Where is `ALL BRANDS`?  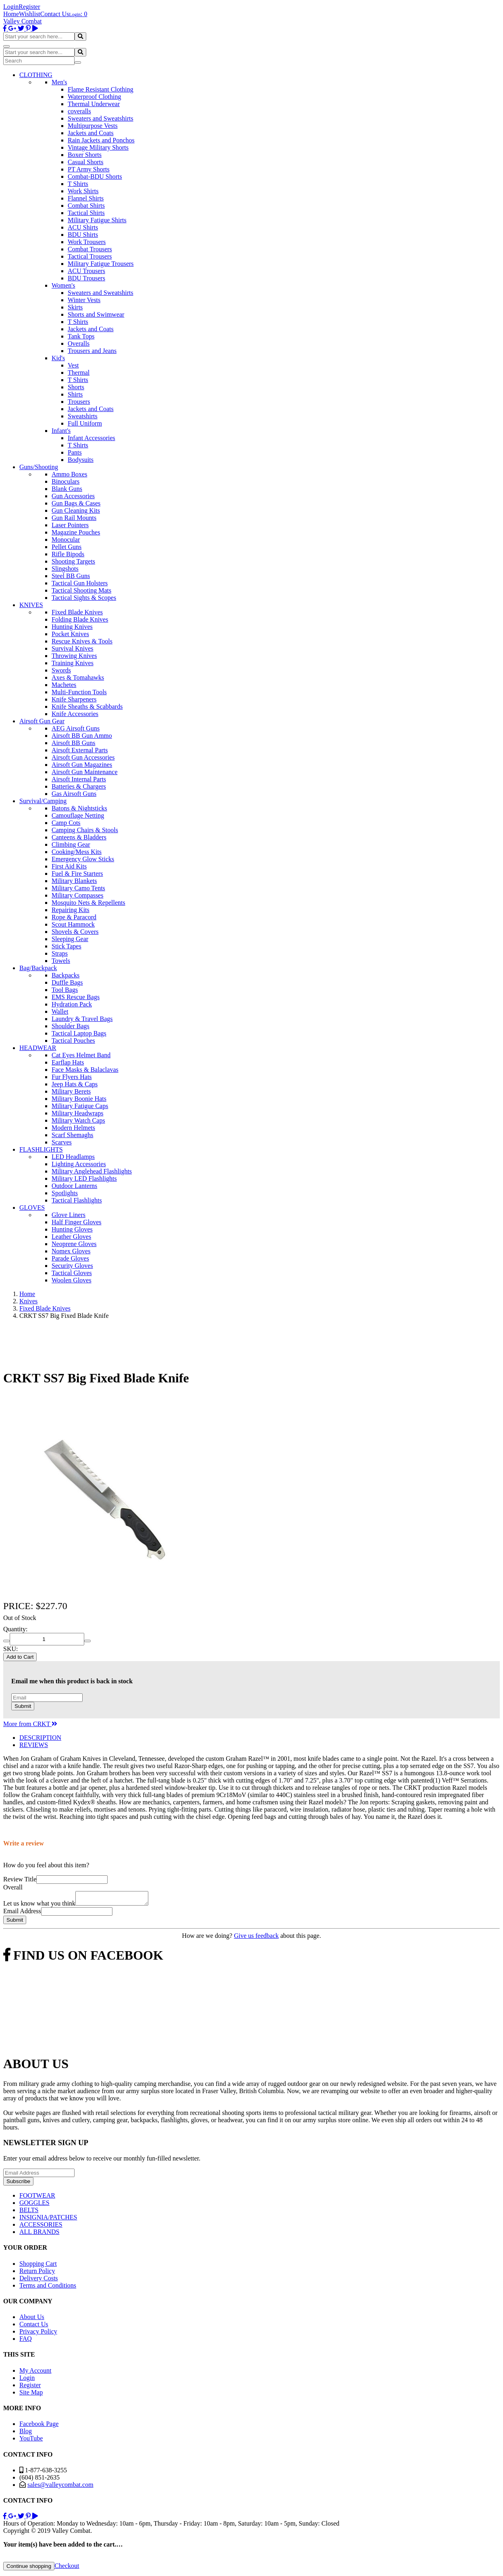
ALL BRANDS is located at coordinates (39, 2234).